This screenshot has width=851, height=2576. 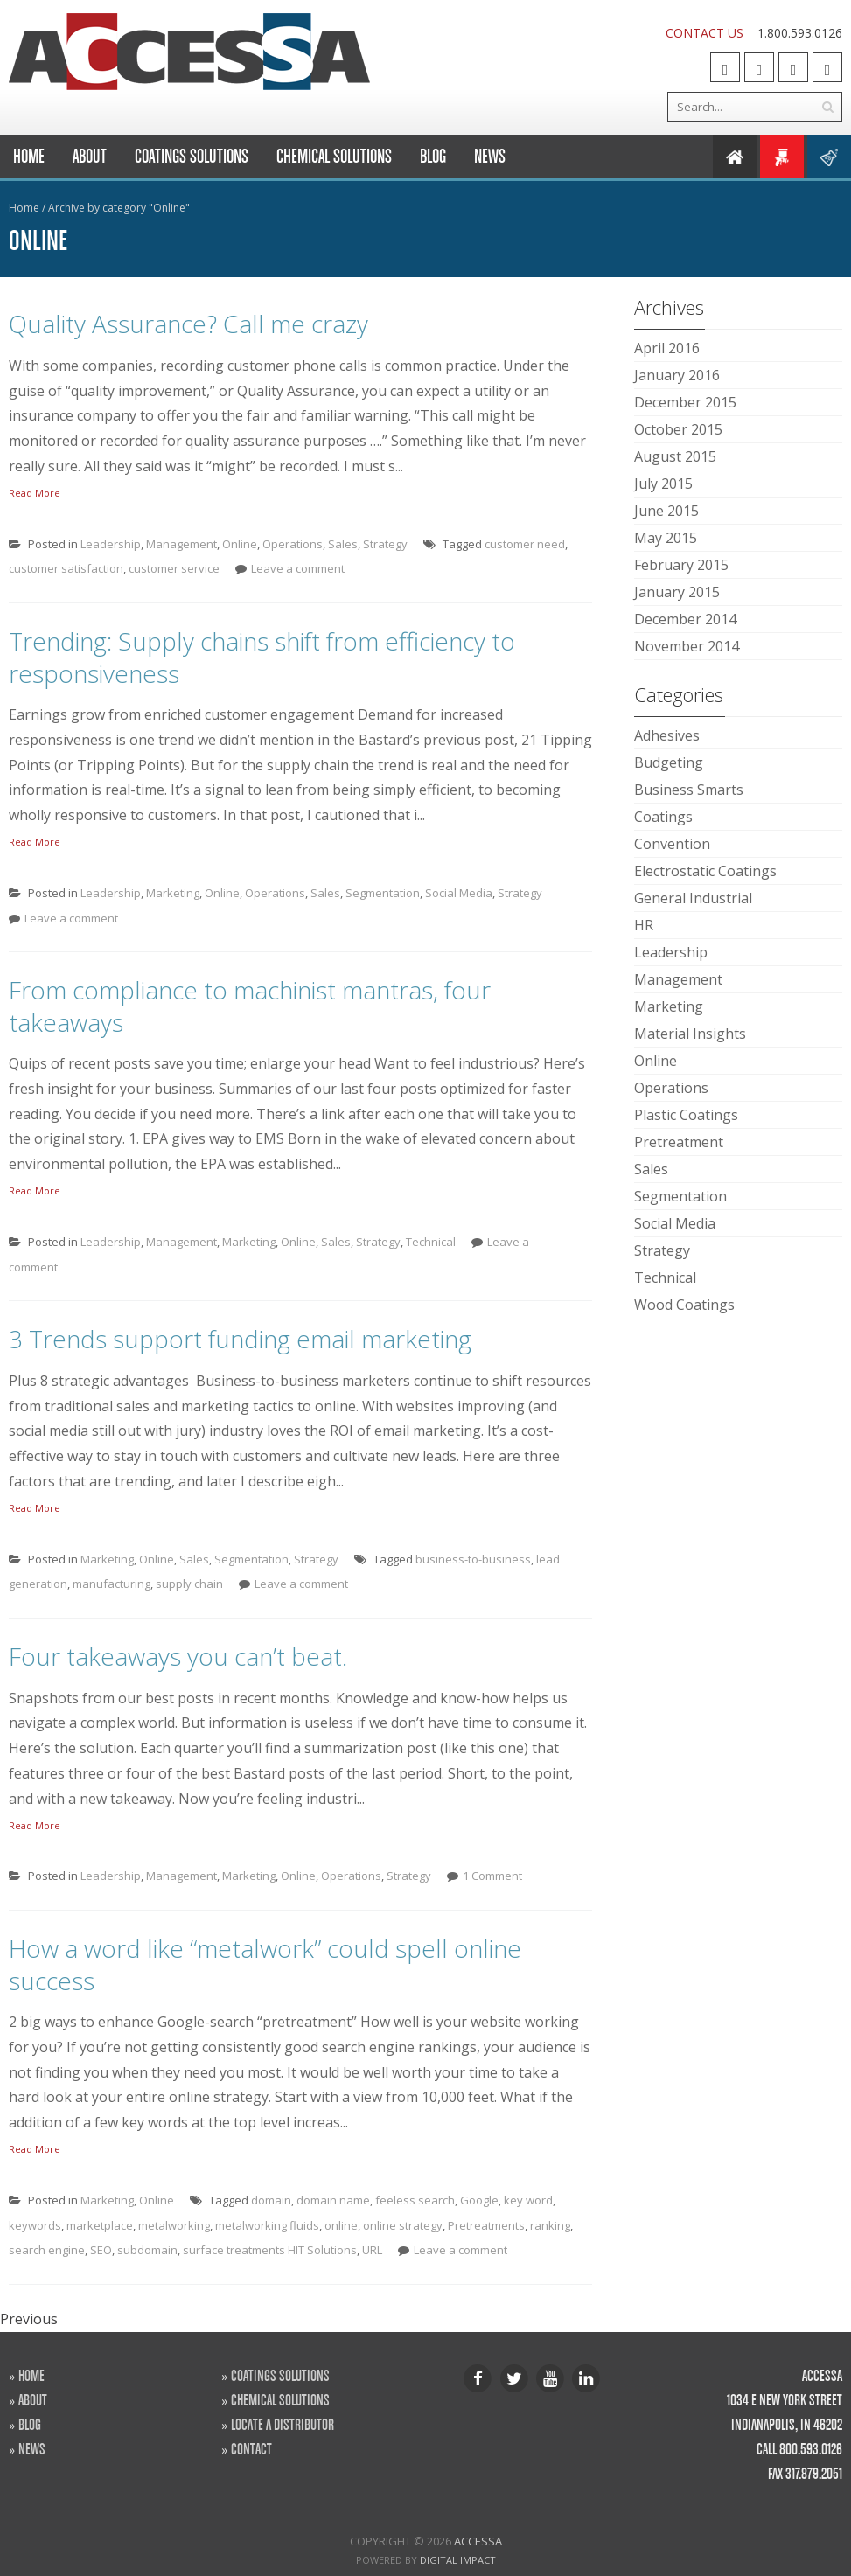 What do you see at coordinates (382, 893) in the screenshot?
I see `Segmentation` at bounding box center [382, 893].